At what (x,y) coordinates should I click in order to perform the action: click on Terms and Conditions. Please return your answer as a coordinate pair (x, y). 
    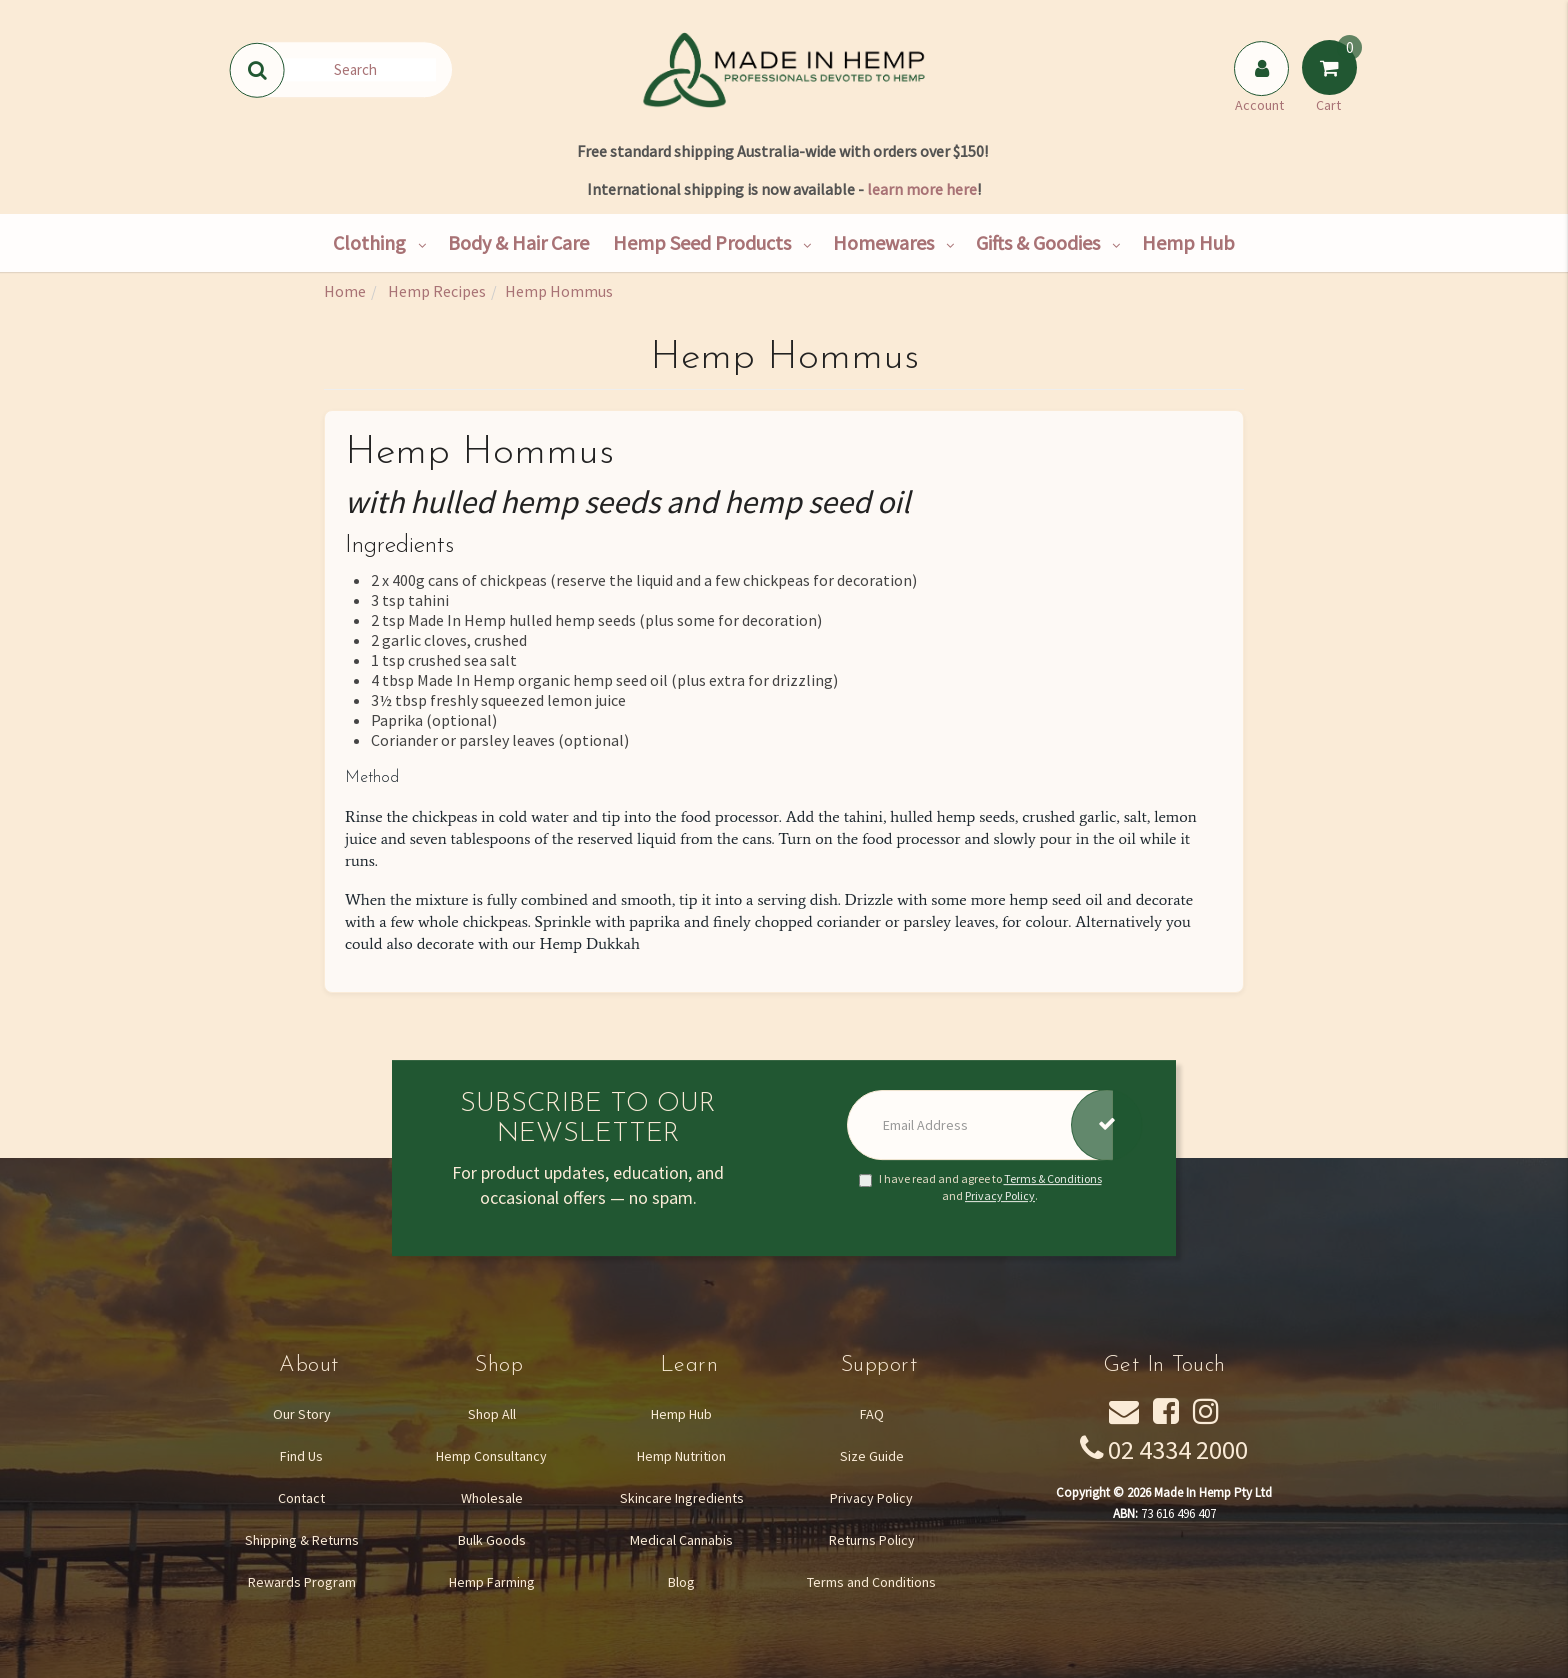
    Looking at the image, I should click on (871, 1582).